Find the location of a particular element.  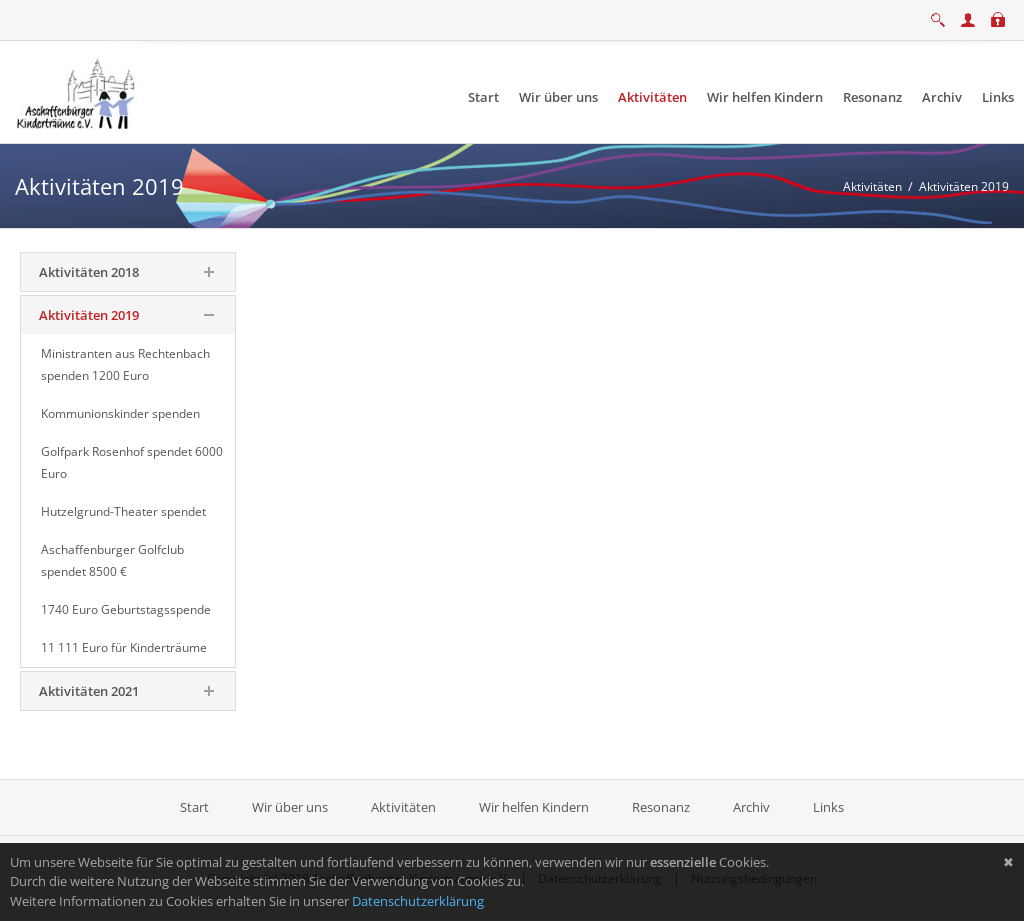

Aktivitäten is located at coordinates (403, 807).